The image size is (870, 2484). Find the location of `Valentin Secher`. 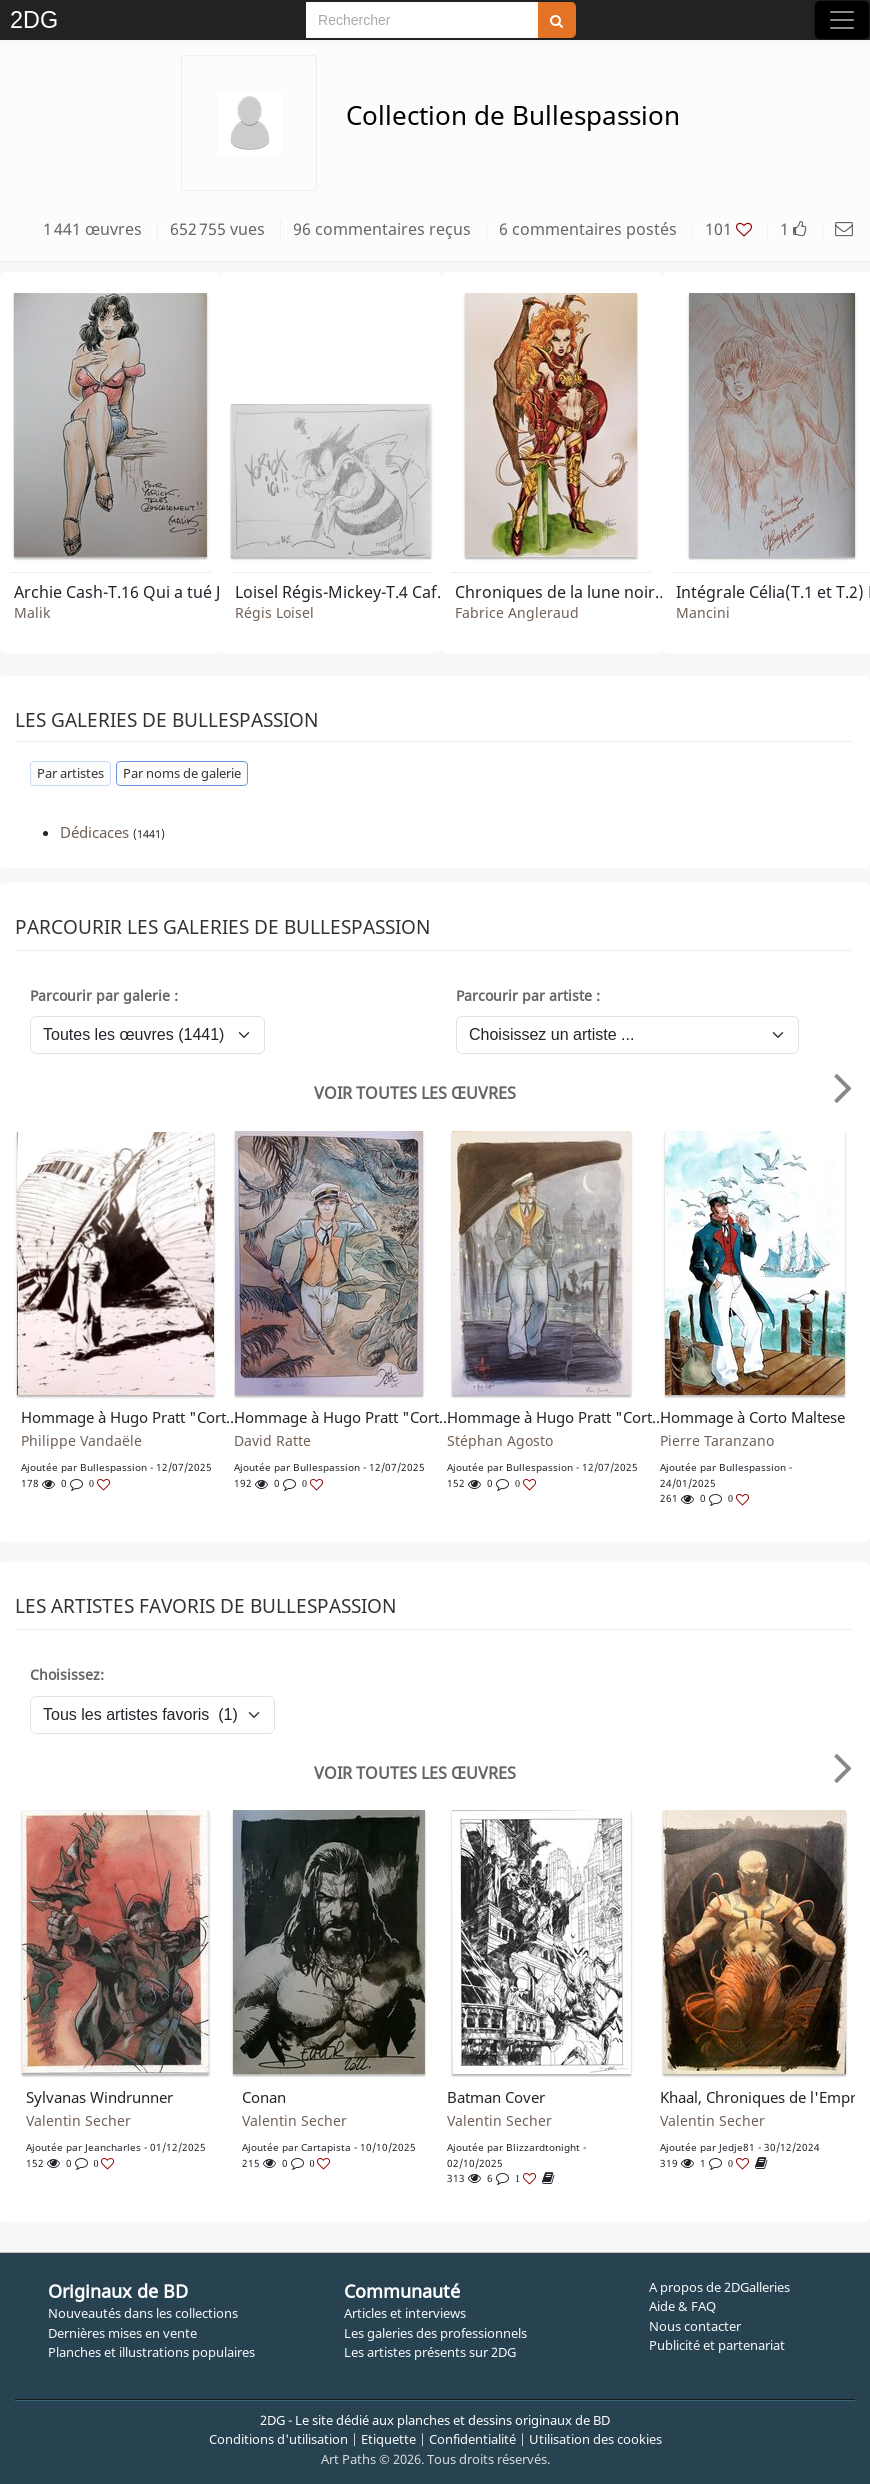

Valentin Secher is located at coordinates (78, 2121).